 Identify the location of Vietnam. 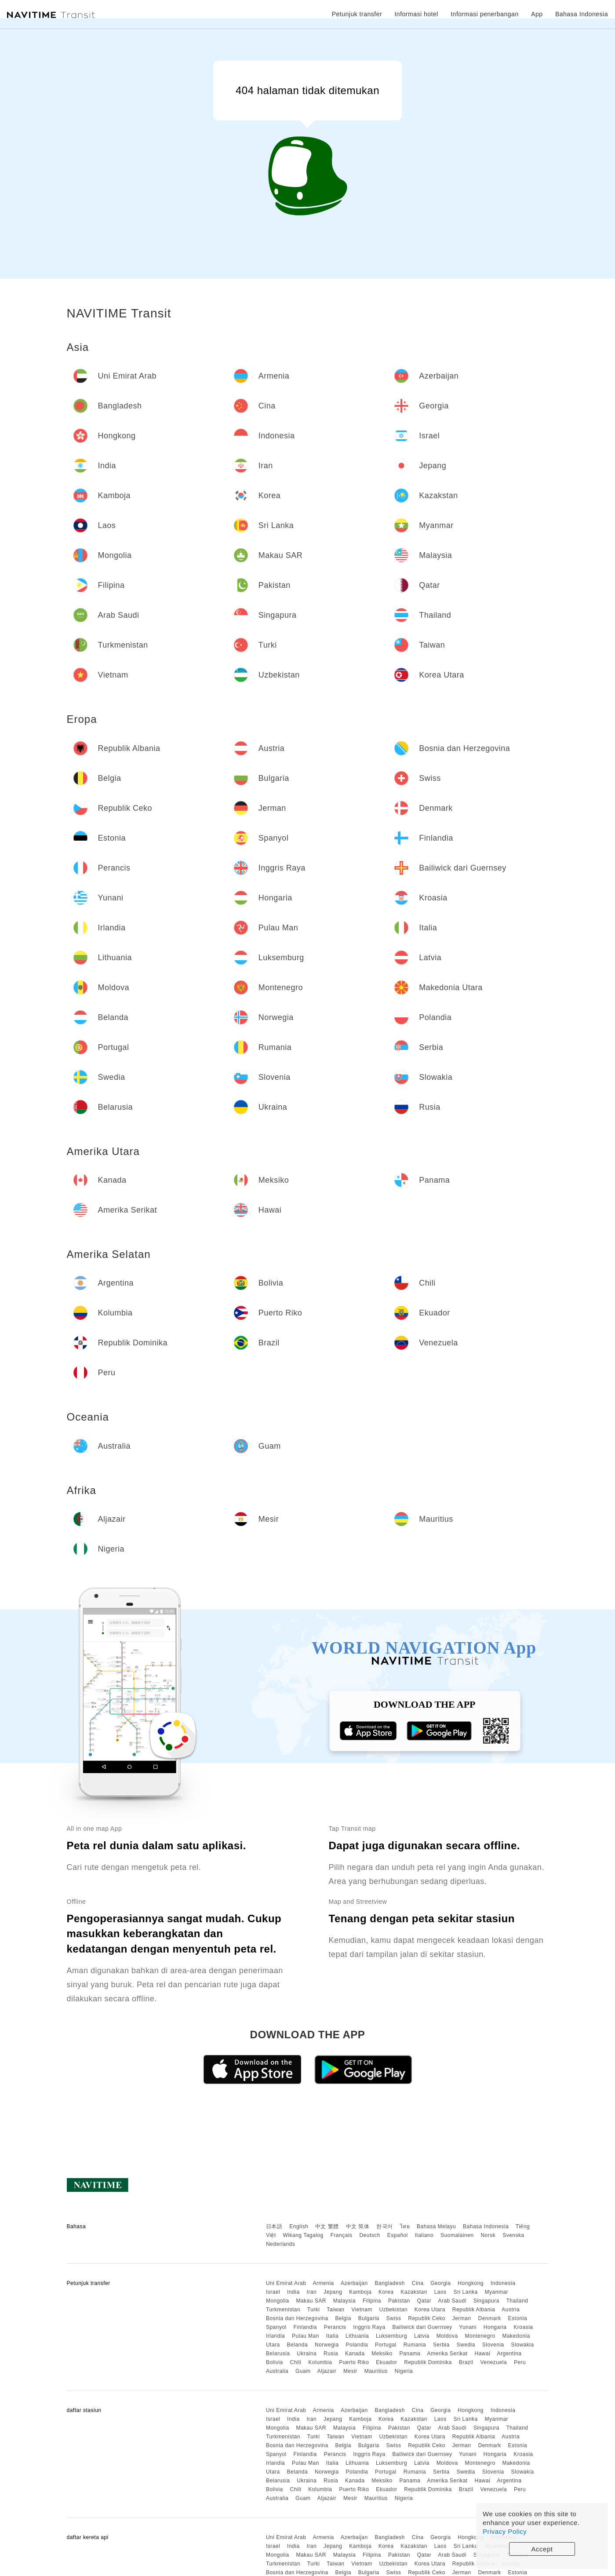
(361, 2309).